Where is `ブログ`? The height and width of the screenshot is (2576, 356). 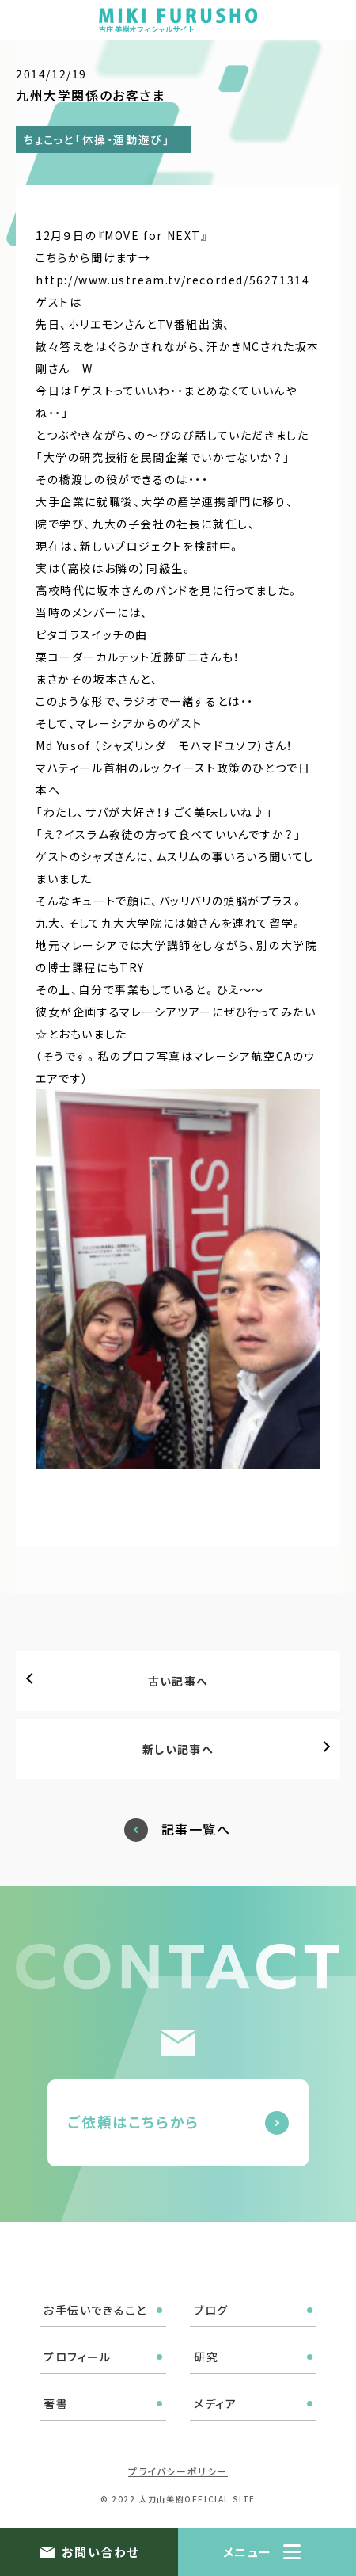
ブログ is located at coordinates (211, 2310).